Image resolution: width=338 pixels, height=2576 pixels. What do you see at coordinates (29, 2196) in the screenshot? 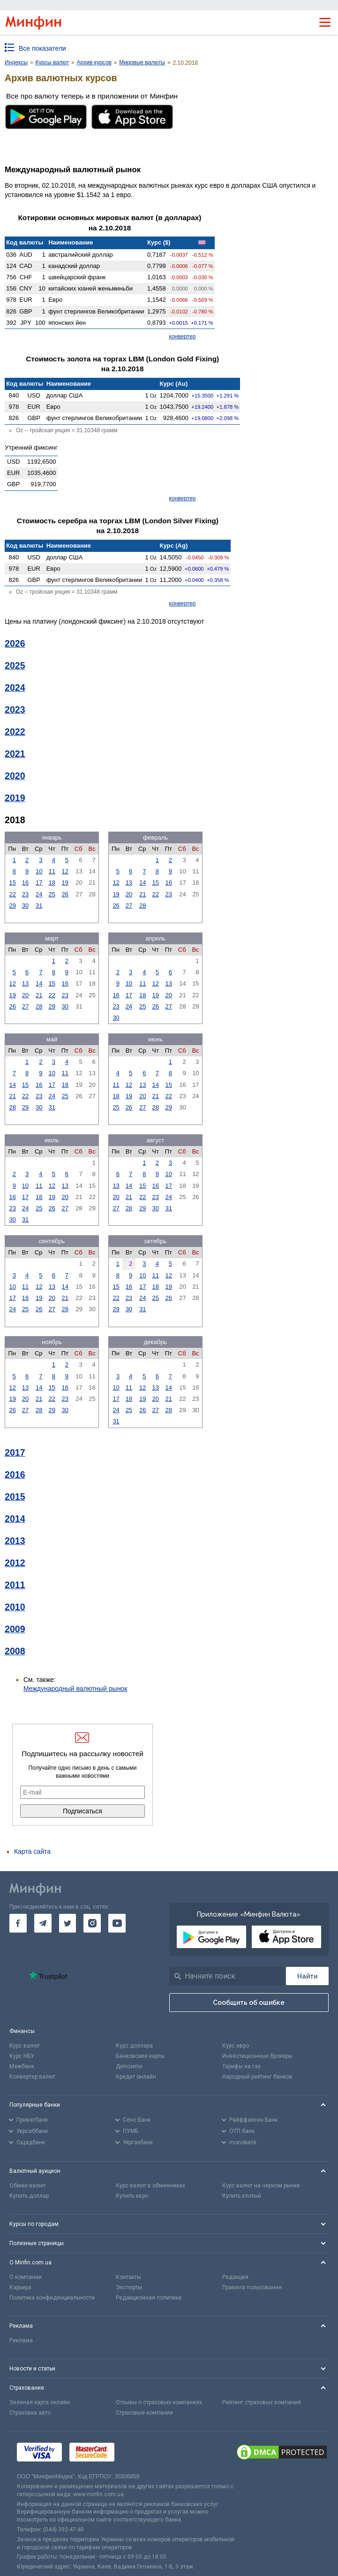
I see `Купить доллар` at bounding box center [29, 2196].